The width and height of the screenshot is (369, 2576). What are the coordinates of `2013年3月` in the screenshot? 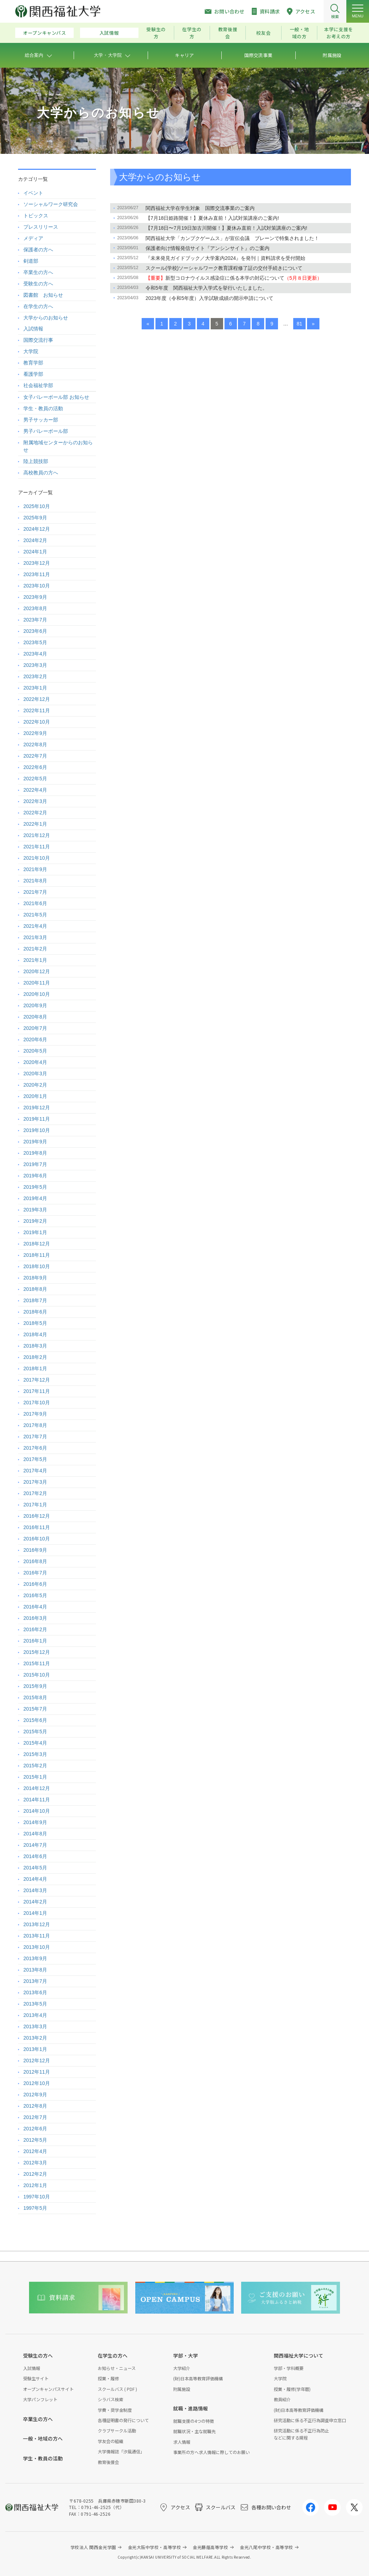 It's located at (35, 2026).